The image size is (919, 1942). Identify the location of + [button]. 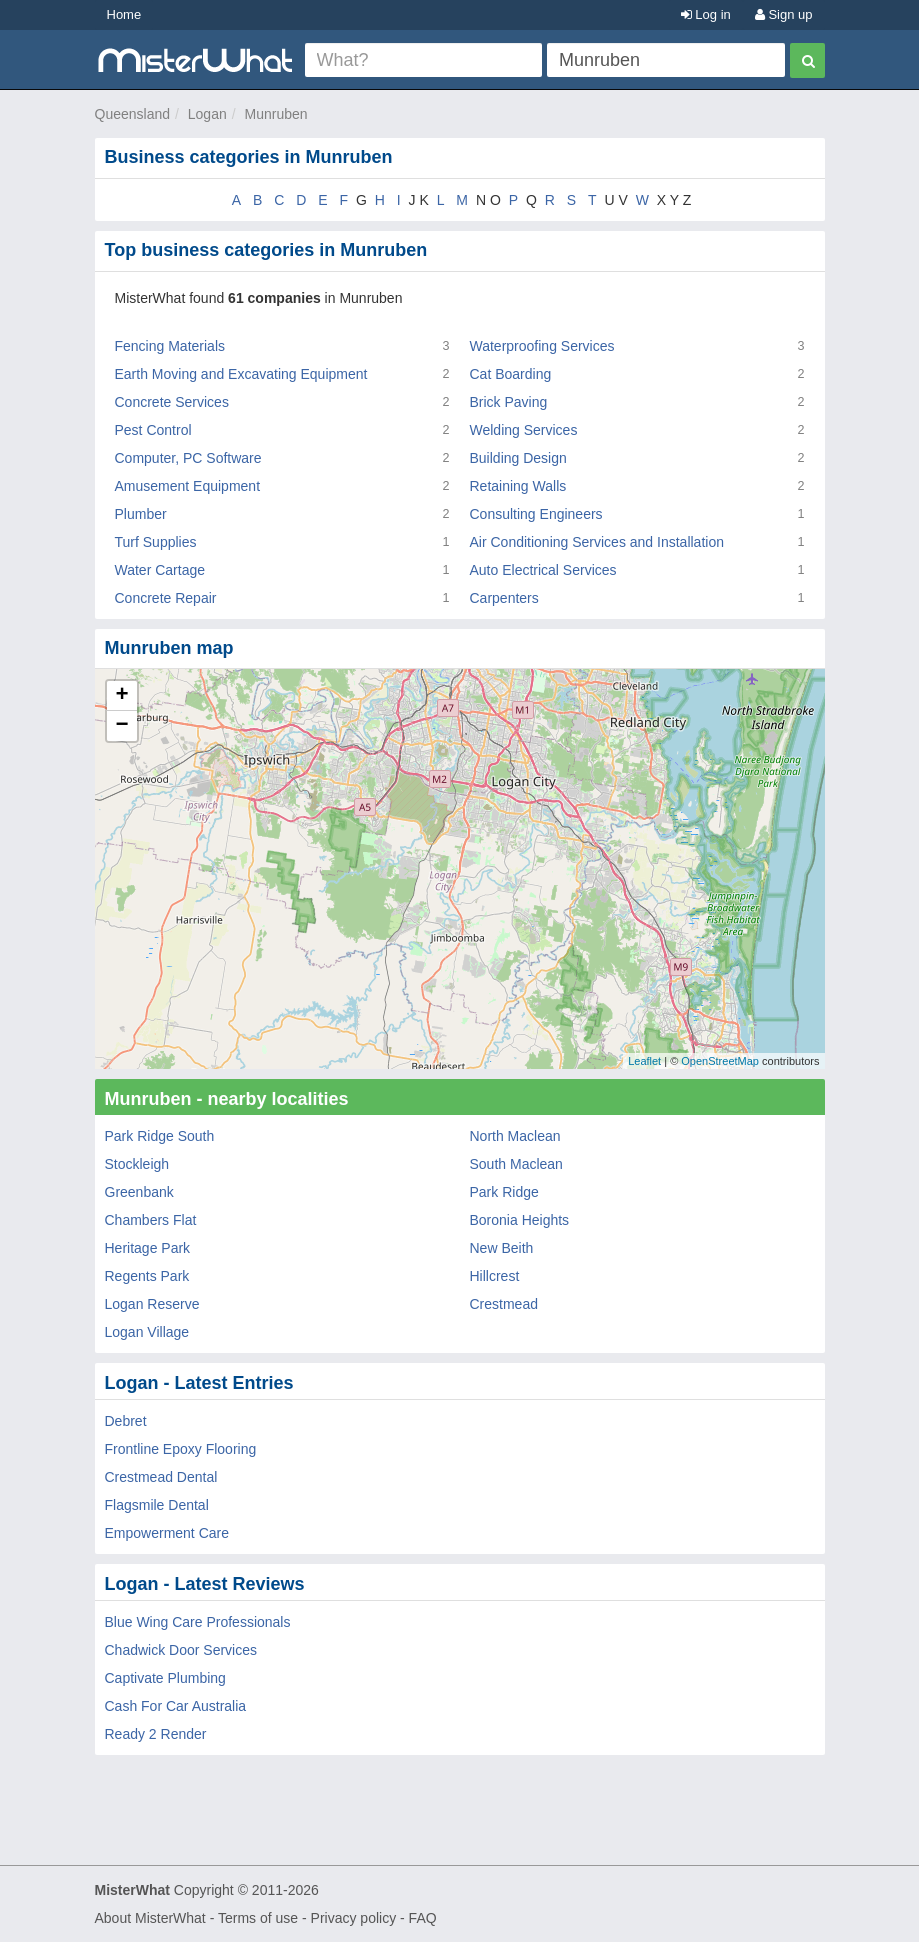
(121, 696).